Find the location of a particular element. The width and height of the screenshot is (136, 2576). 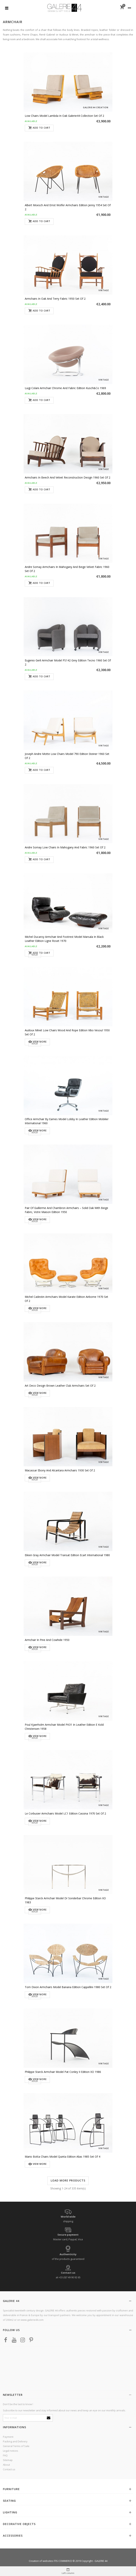

Le Corbusier armchairs model LC1 edition Cassina 1970 set of 2 is located at coordinates (65, 1813).